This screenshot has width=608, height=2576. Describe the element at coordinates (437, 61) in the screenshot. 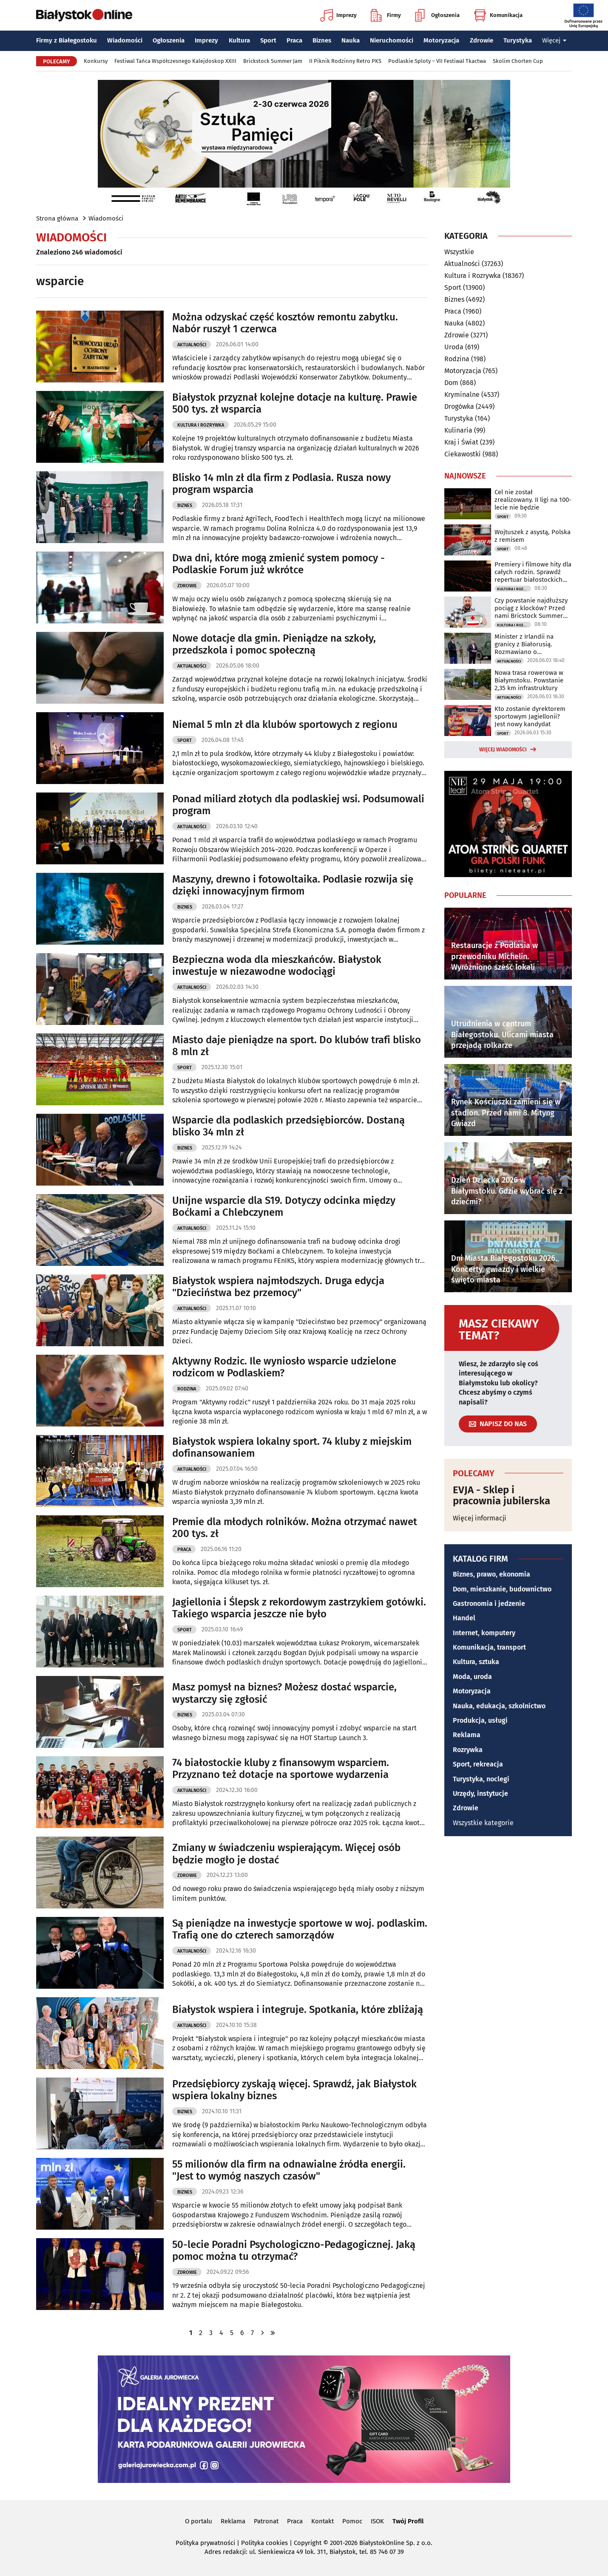

I see `Podlaskie Sploty – VII Festiwal Tkactwa` at that location.